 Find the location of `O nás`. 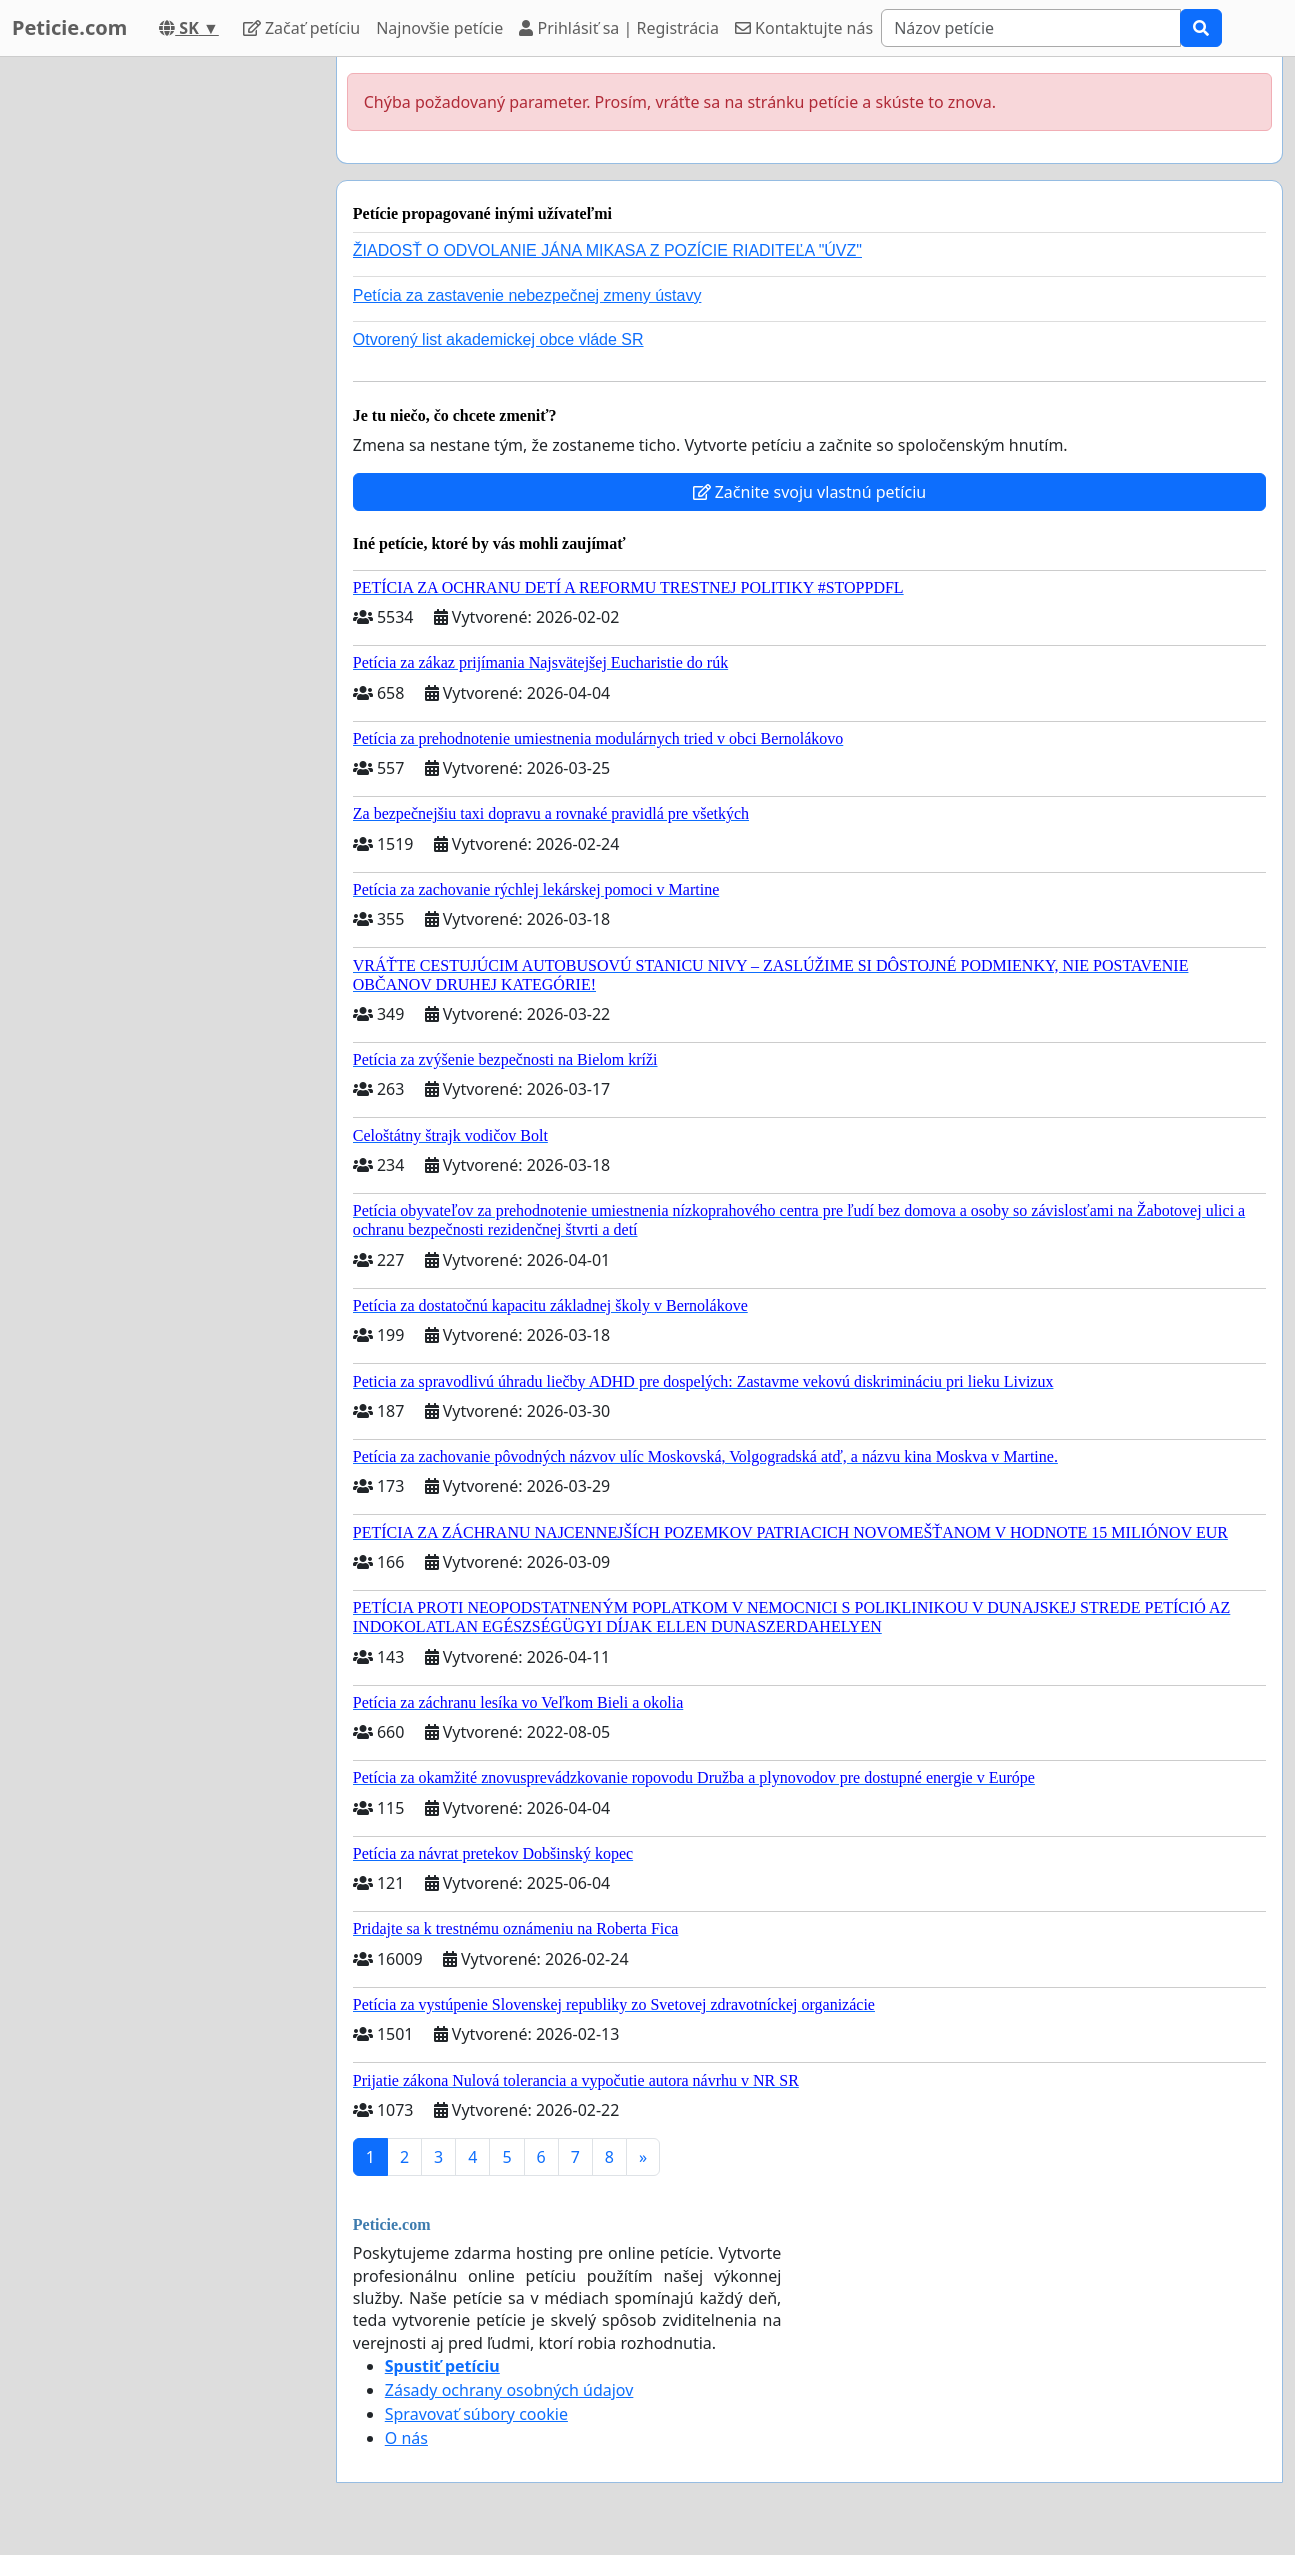

O nás is located at coordinates (406, 2438).